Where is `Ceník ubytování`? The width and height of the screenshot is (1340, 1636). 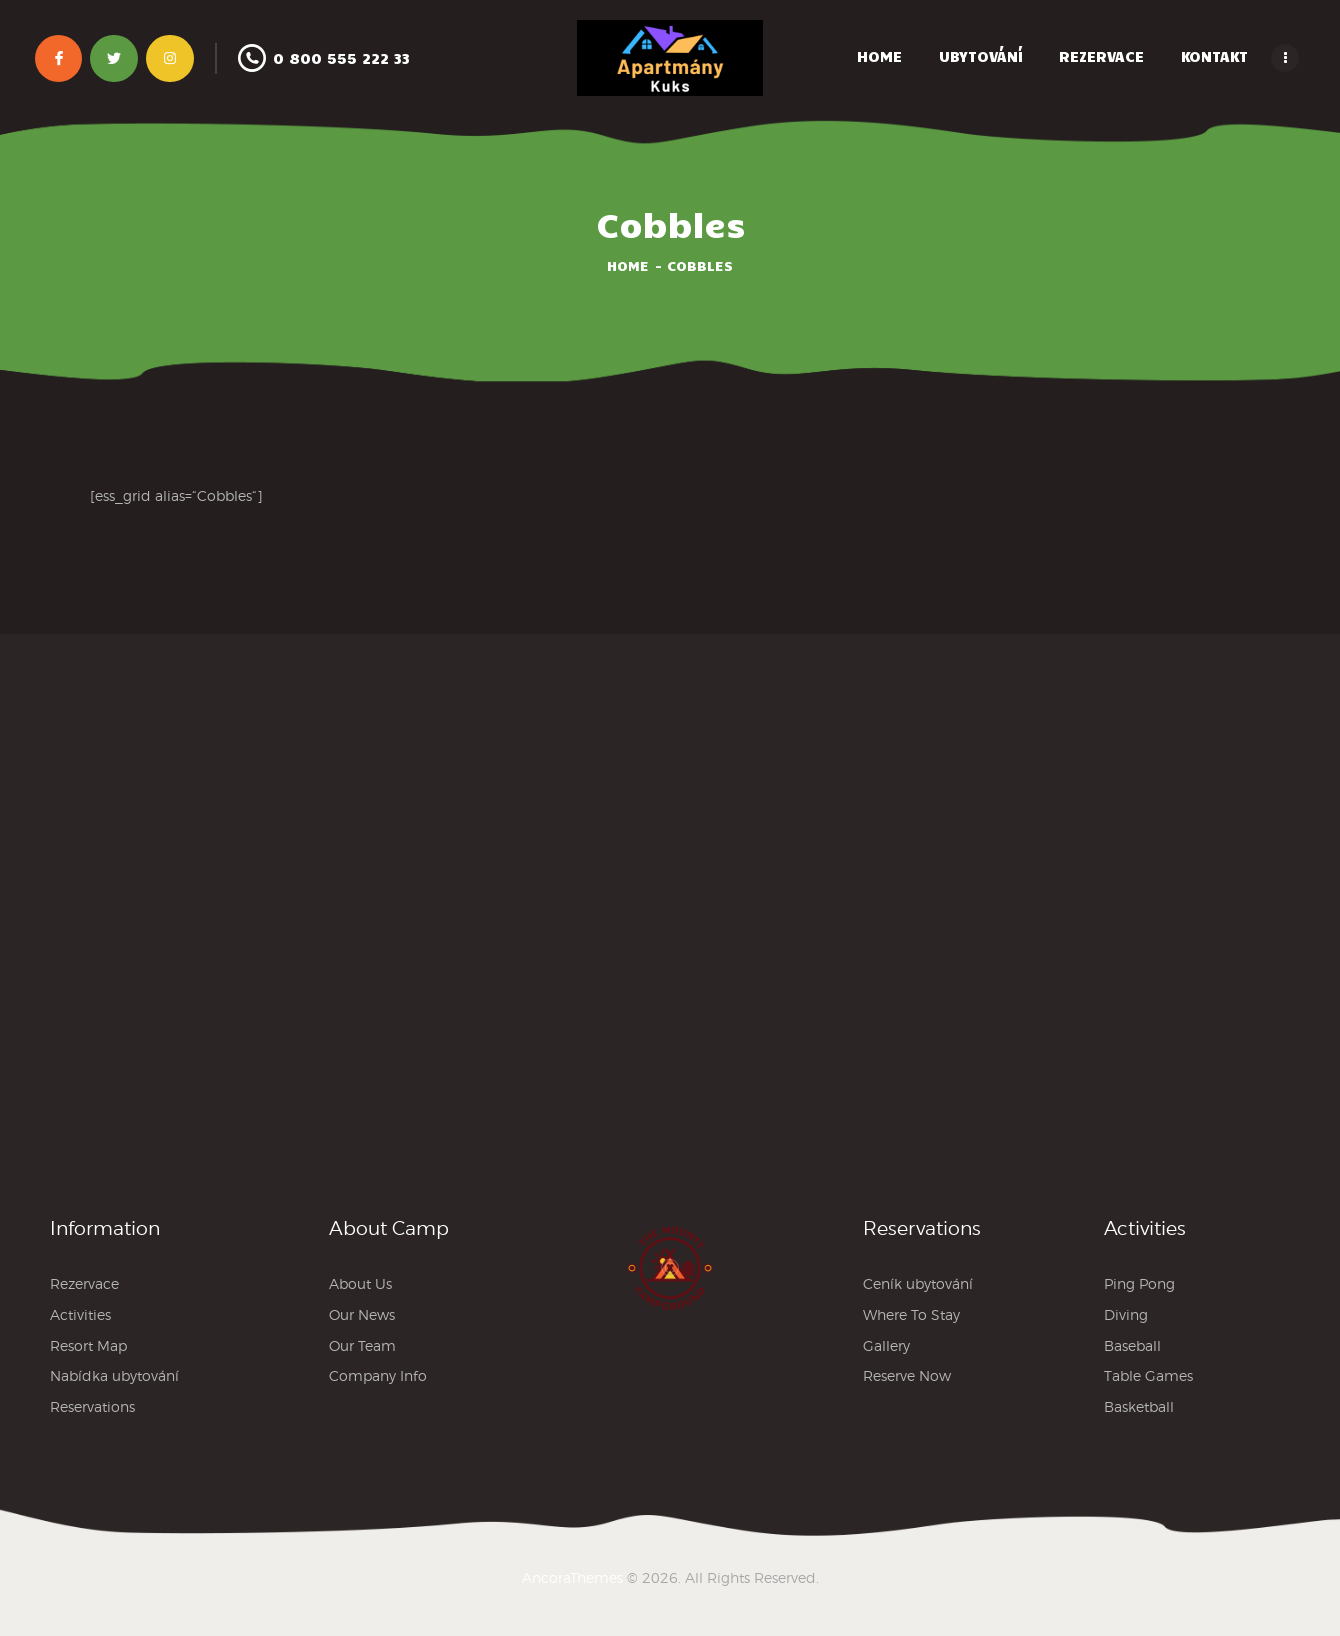
Ceník ubytování is located at coordinates (918, 1283).